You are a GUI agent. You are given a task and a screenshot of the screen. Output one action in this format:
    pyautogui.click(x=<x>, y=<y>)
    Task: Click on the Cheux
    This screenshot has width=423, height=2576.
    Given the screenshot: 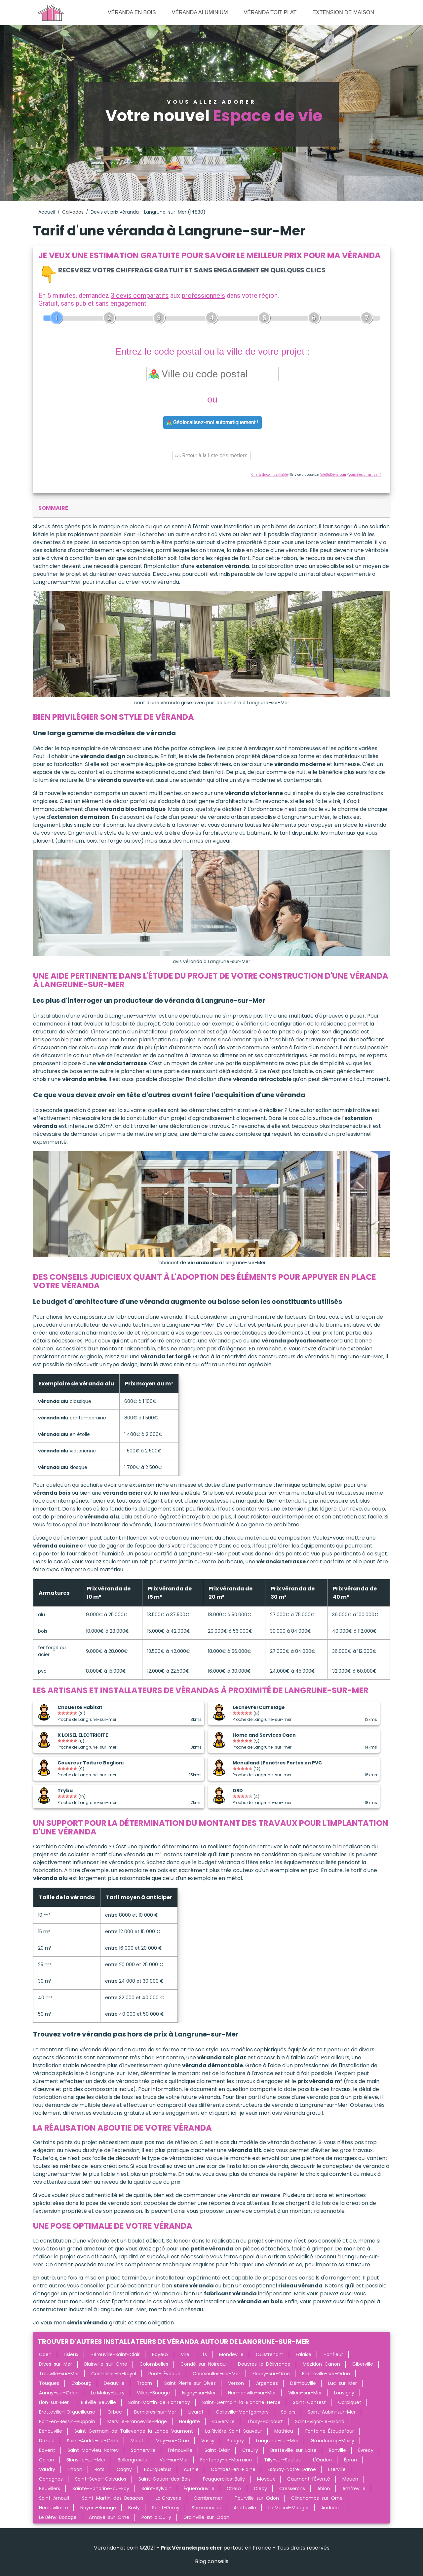 What is the action you would take?
    pyautogui.click(x=234, y=2488)
    